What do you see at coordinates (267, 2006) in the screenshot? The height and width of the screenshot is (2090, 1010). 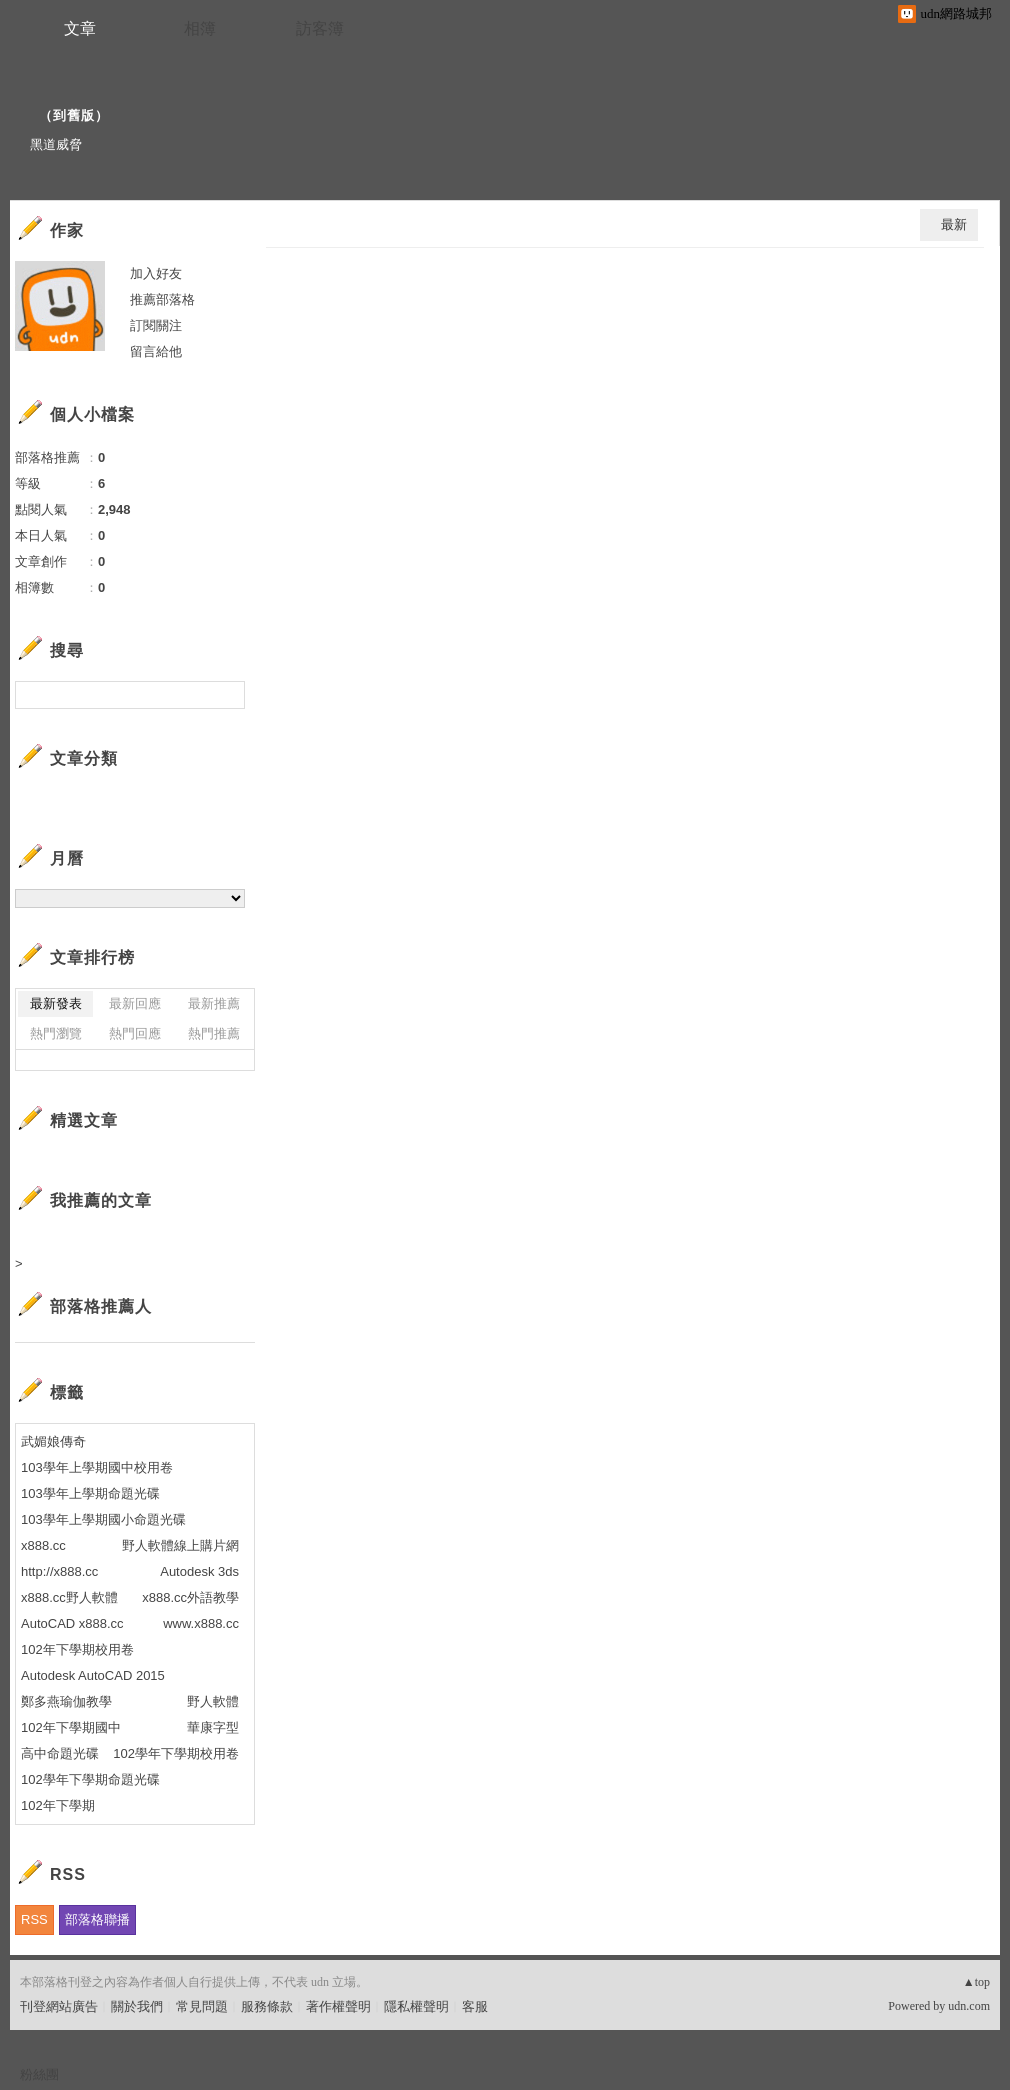 I see `服務條款` at bounding box center [267, 2006].